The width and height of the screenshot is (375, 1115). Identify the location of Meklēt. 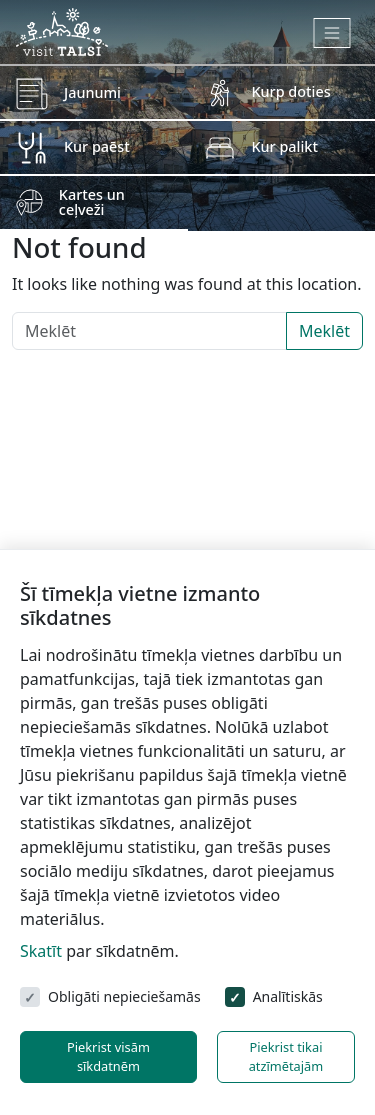
(324, 331).